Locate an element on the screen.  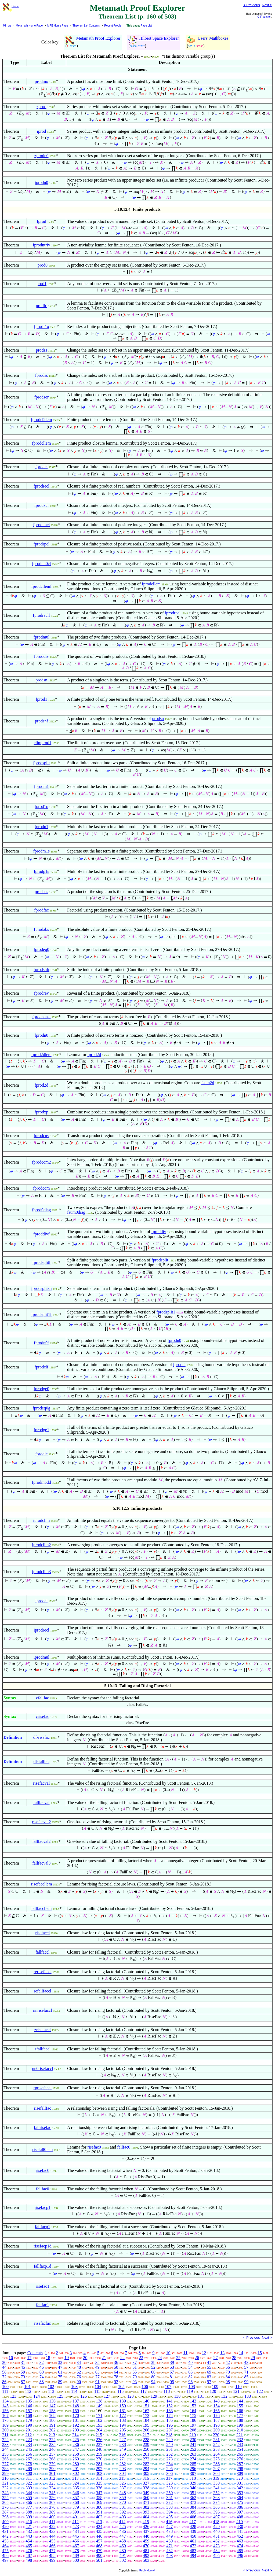
243 is located at coordinates (240, 2444).